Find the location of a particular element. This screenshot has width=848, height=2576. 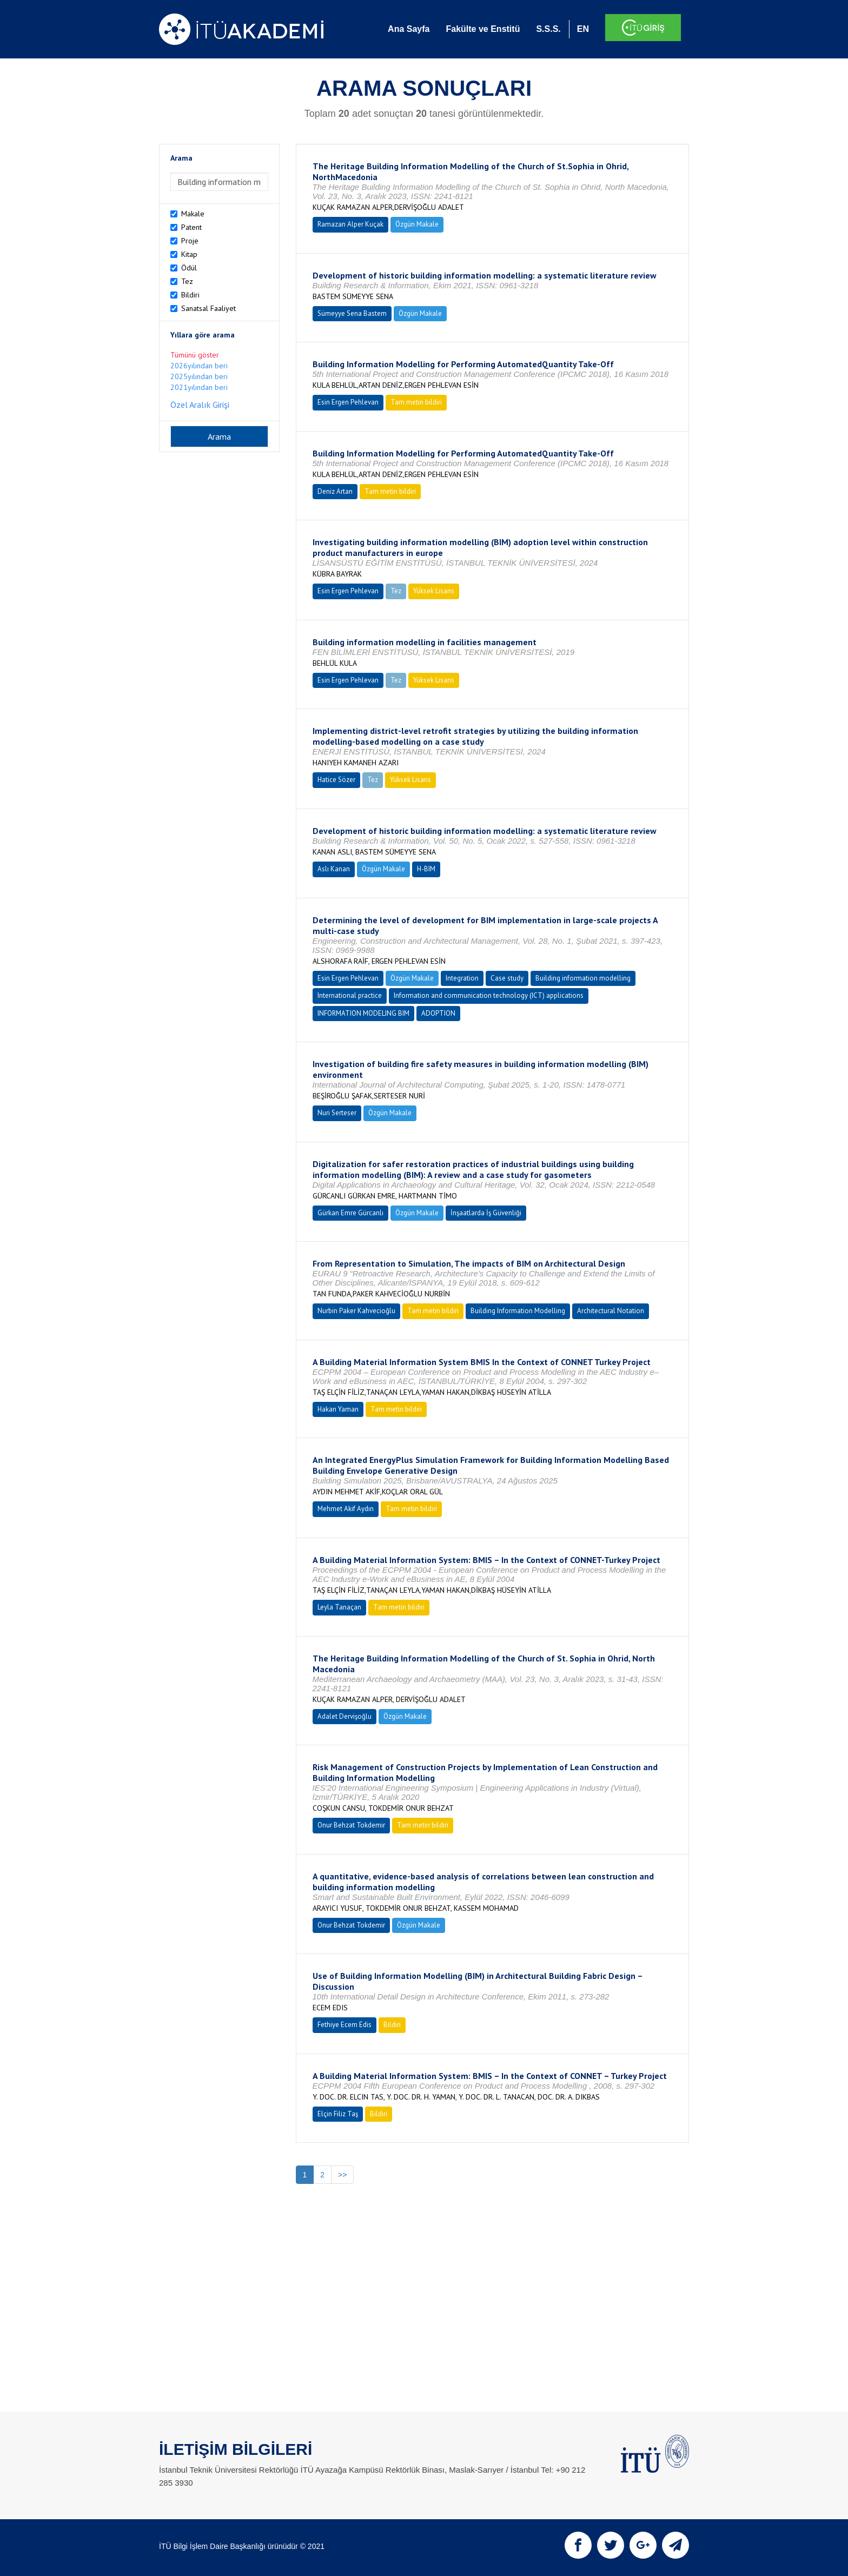

Nuri Serteser is located at coordinates (336, 1112).